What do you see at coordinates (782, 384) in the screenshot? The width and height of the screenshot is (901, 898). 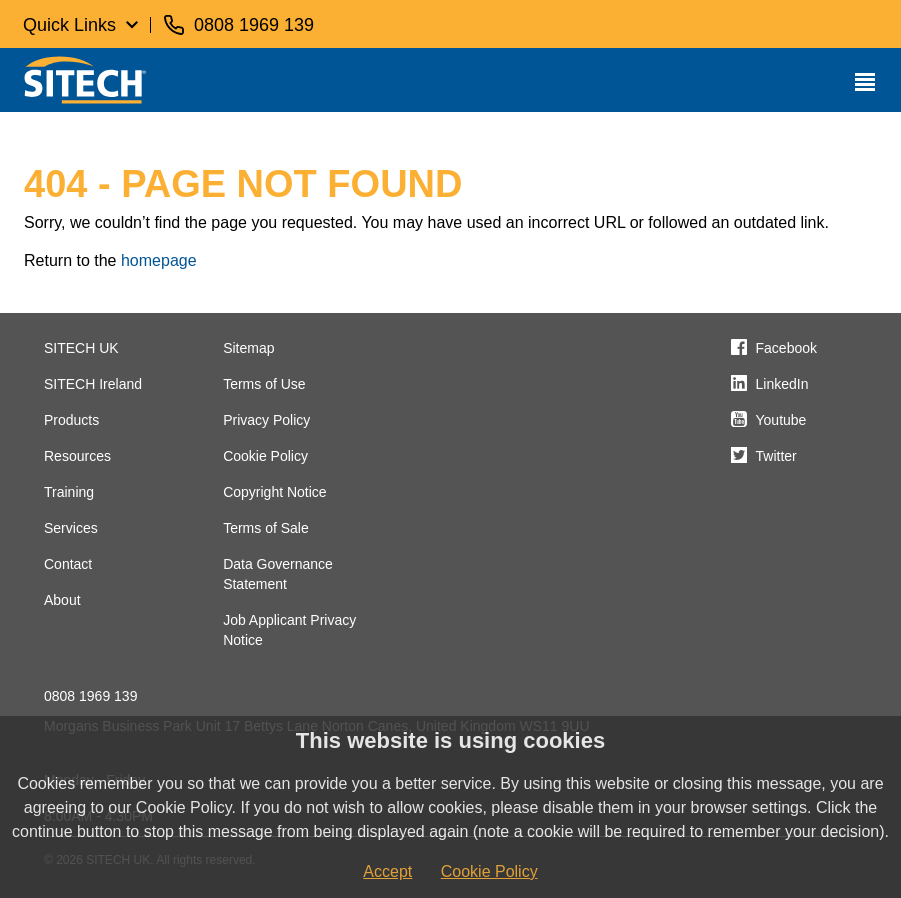 I see `LinkedIn` at bounding box center [782, 384].